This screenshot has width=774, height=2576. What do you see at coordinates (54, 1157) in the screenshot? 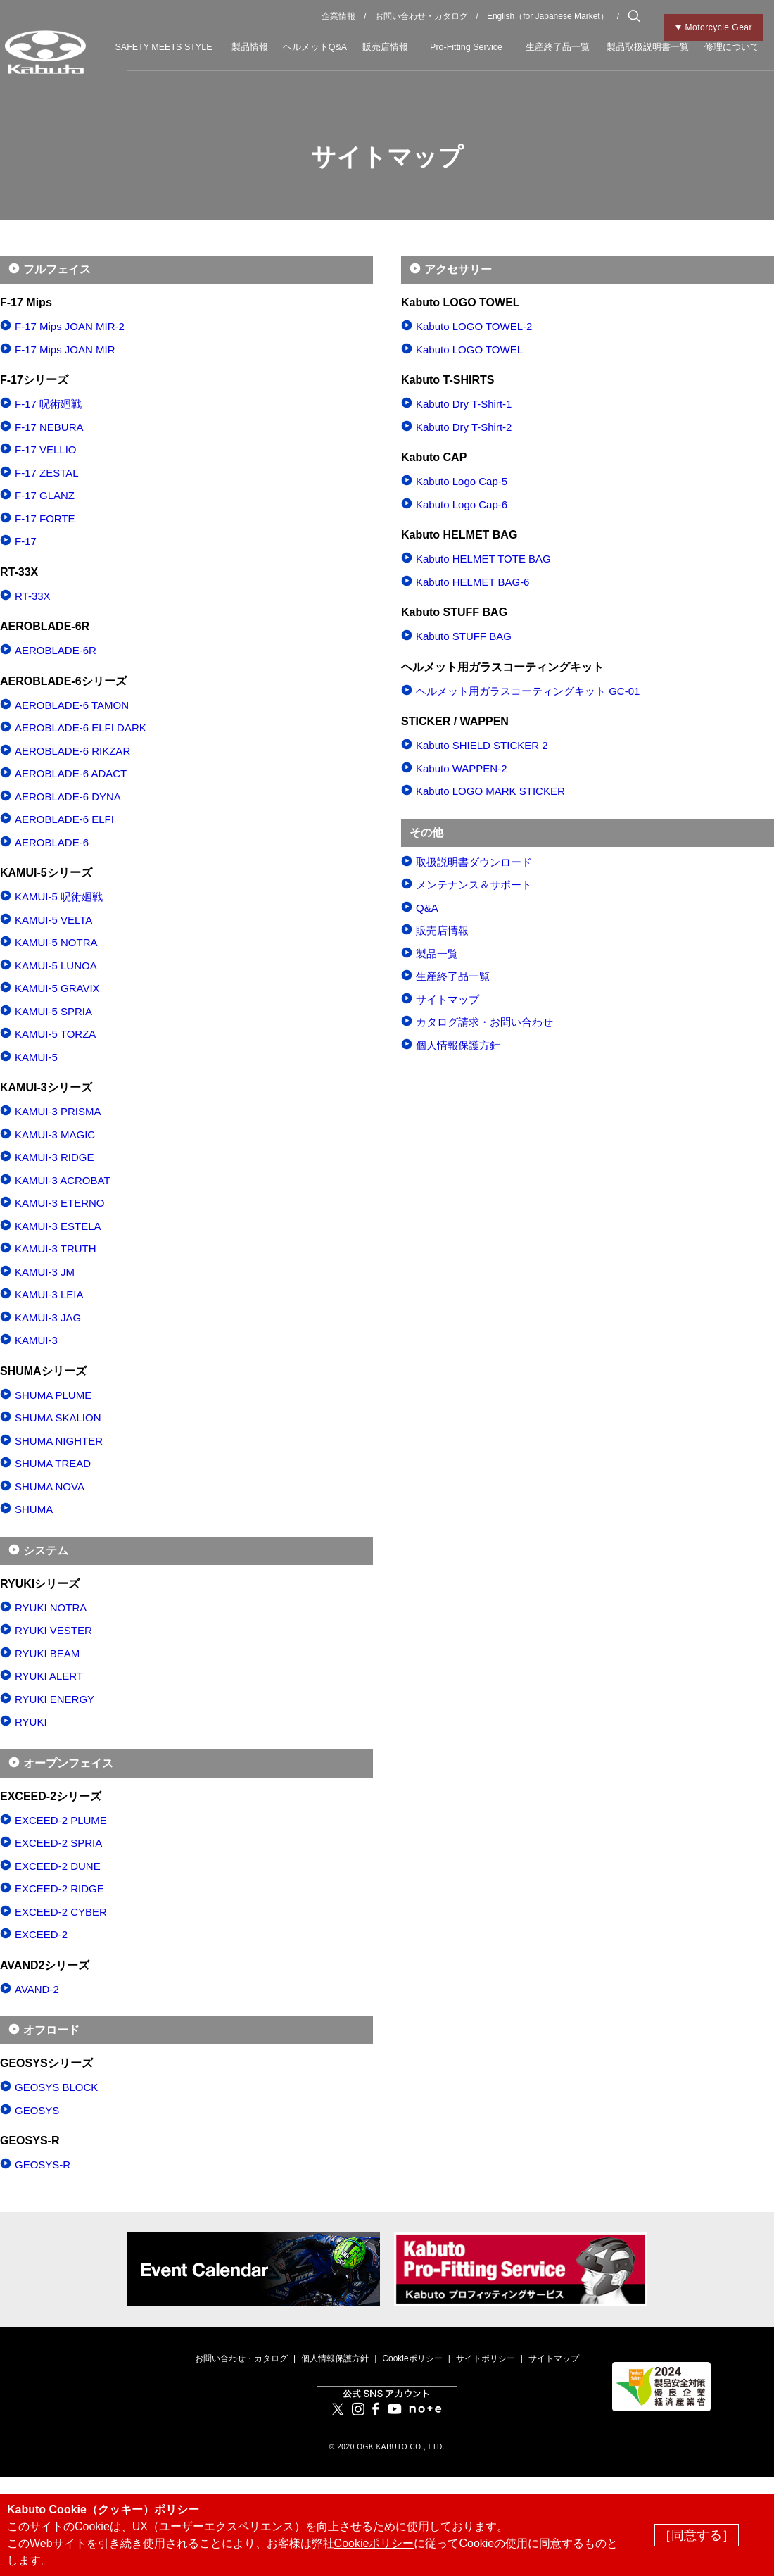
I see `KAMUI-3 RIDGE` at bounding box center [54, 1157].